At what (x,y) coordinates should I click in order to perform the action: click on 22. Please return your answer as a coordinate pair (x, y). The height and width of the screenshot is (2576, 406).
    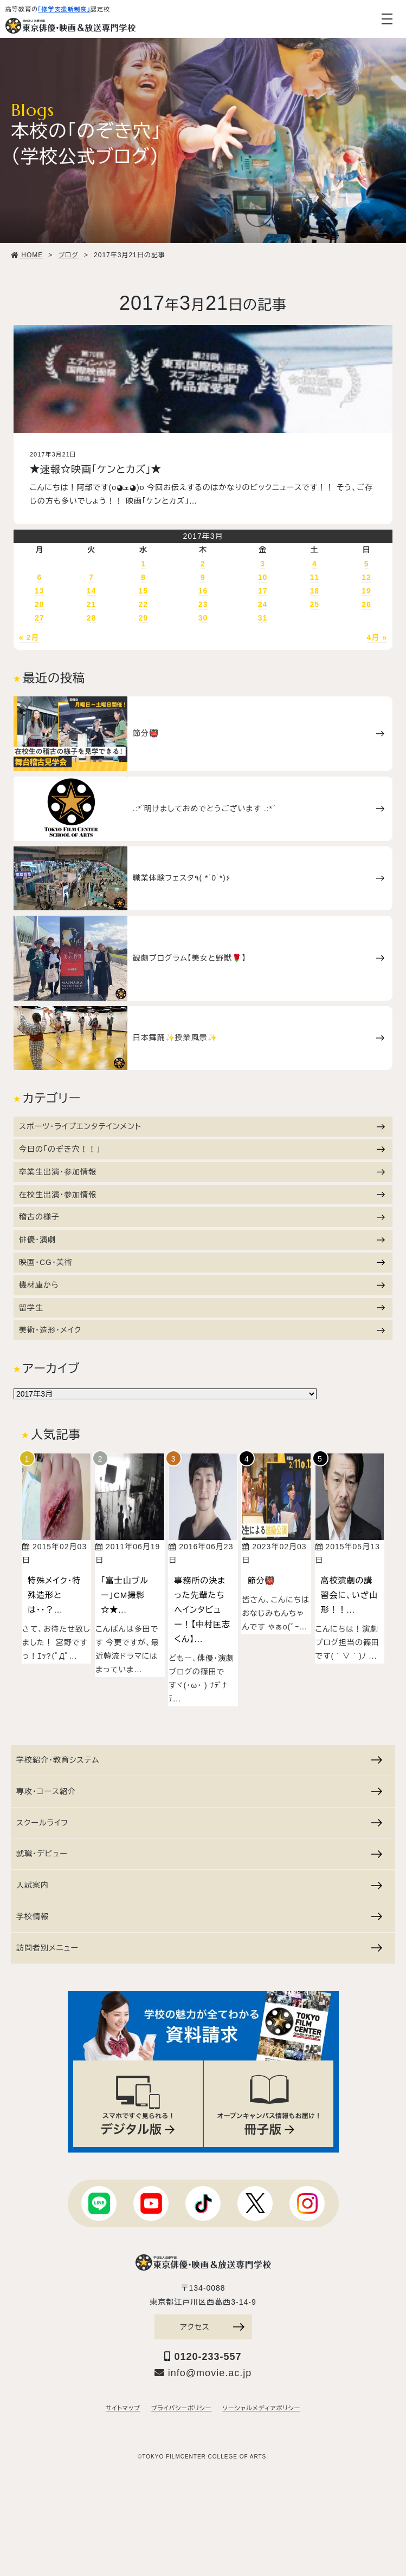
    Looking at the image, I should click on (144, 604).